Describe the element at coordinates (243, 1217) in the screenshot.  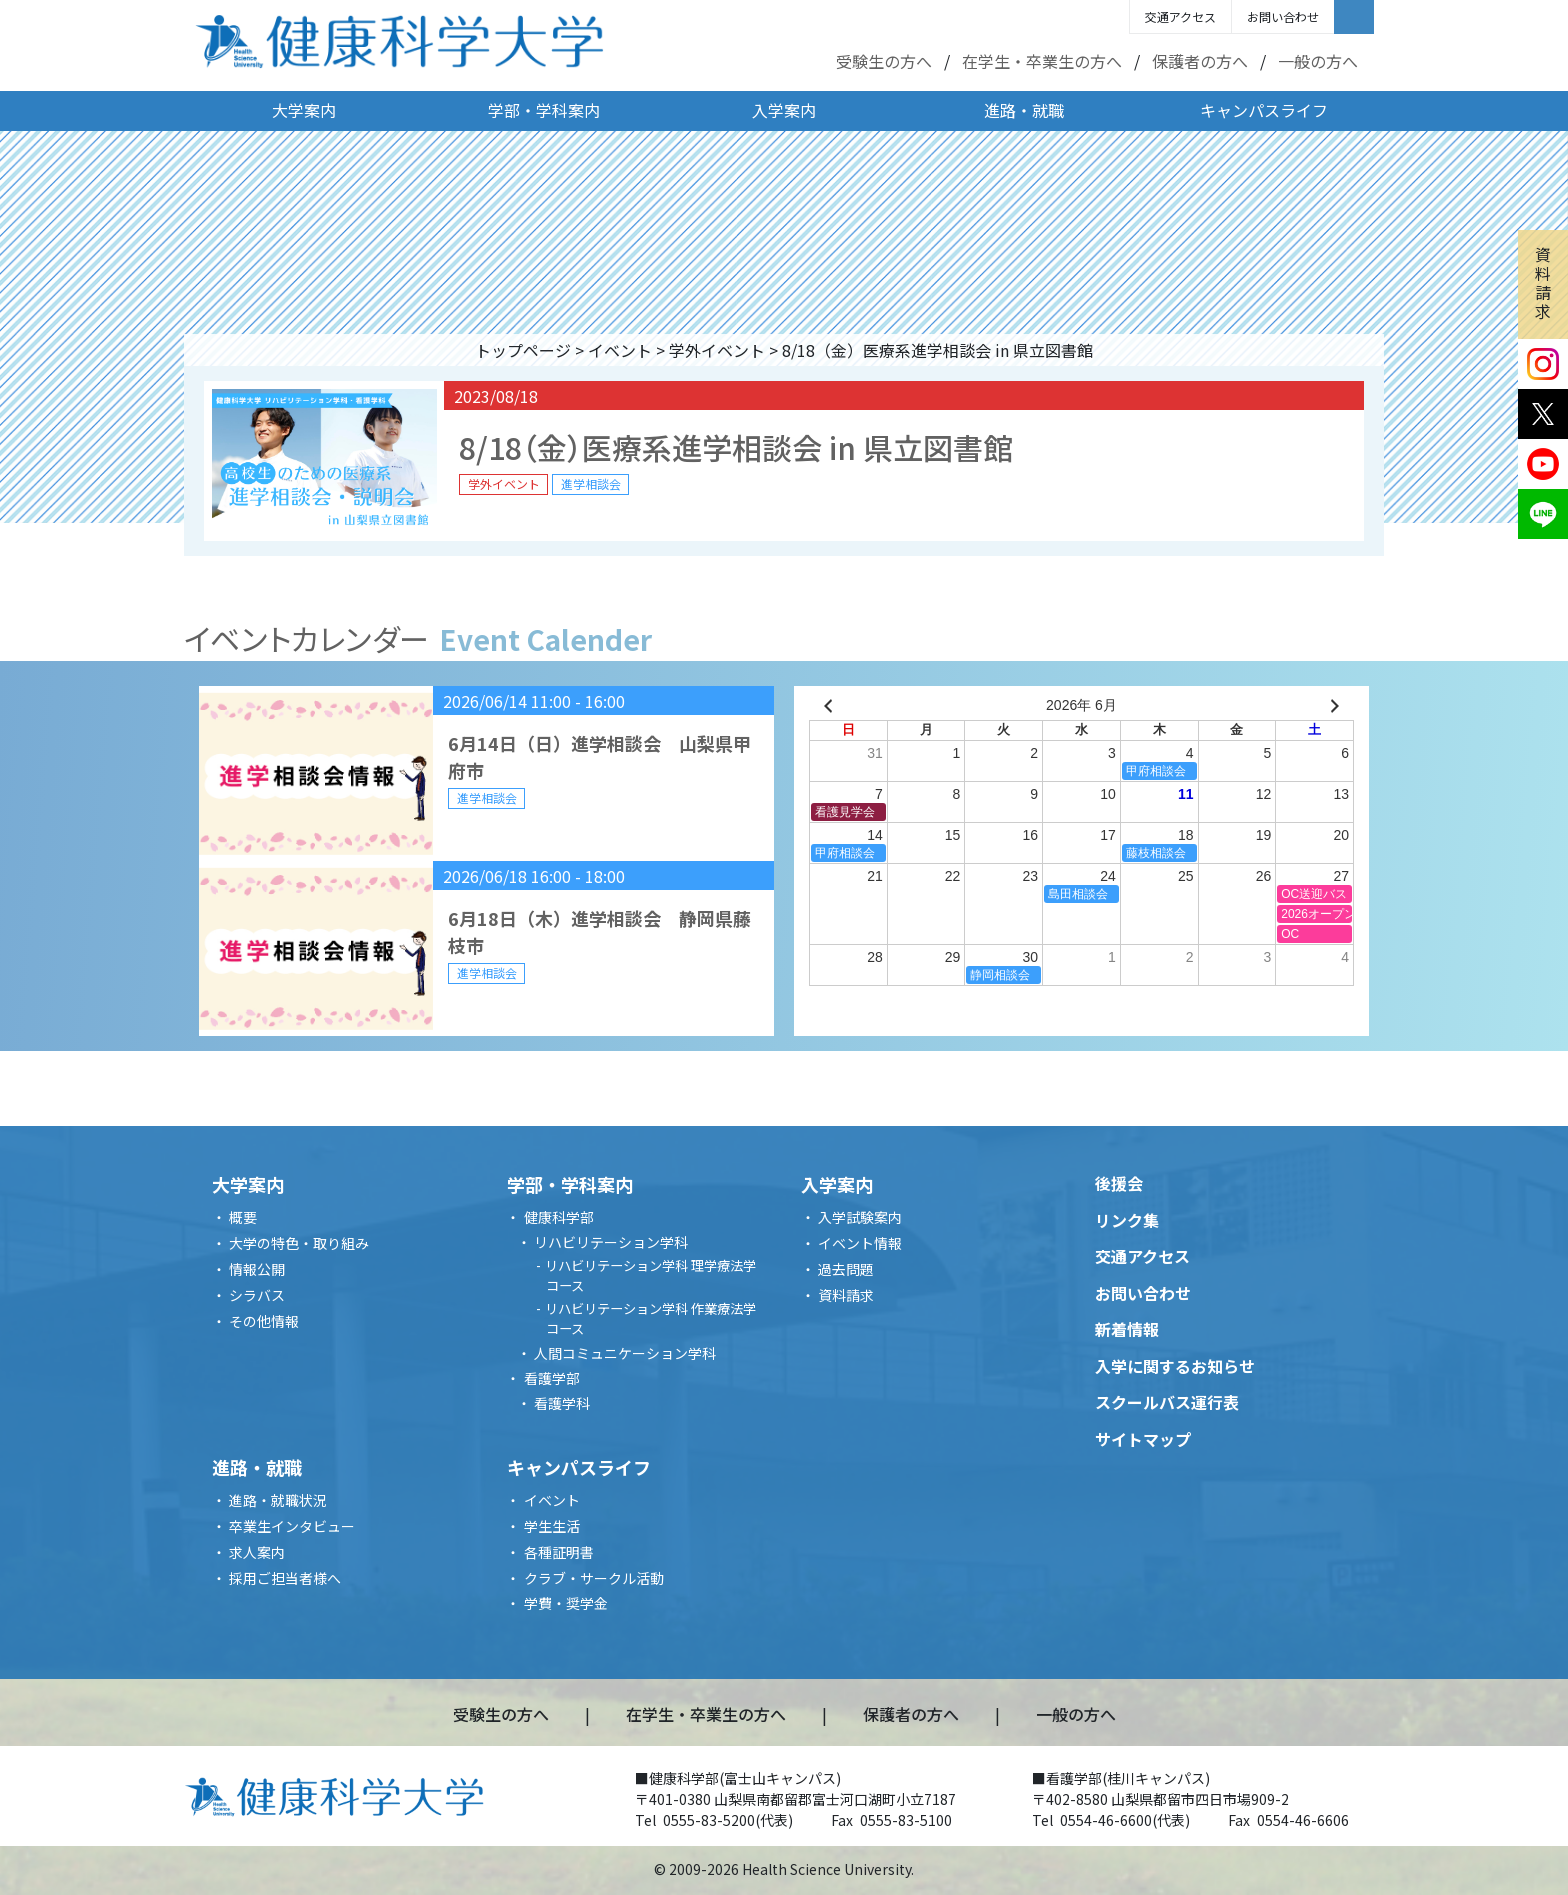
I see `概要` at that location.